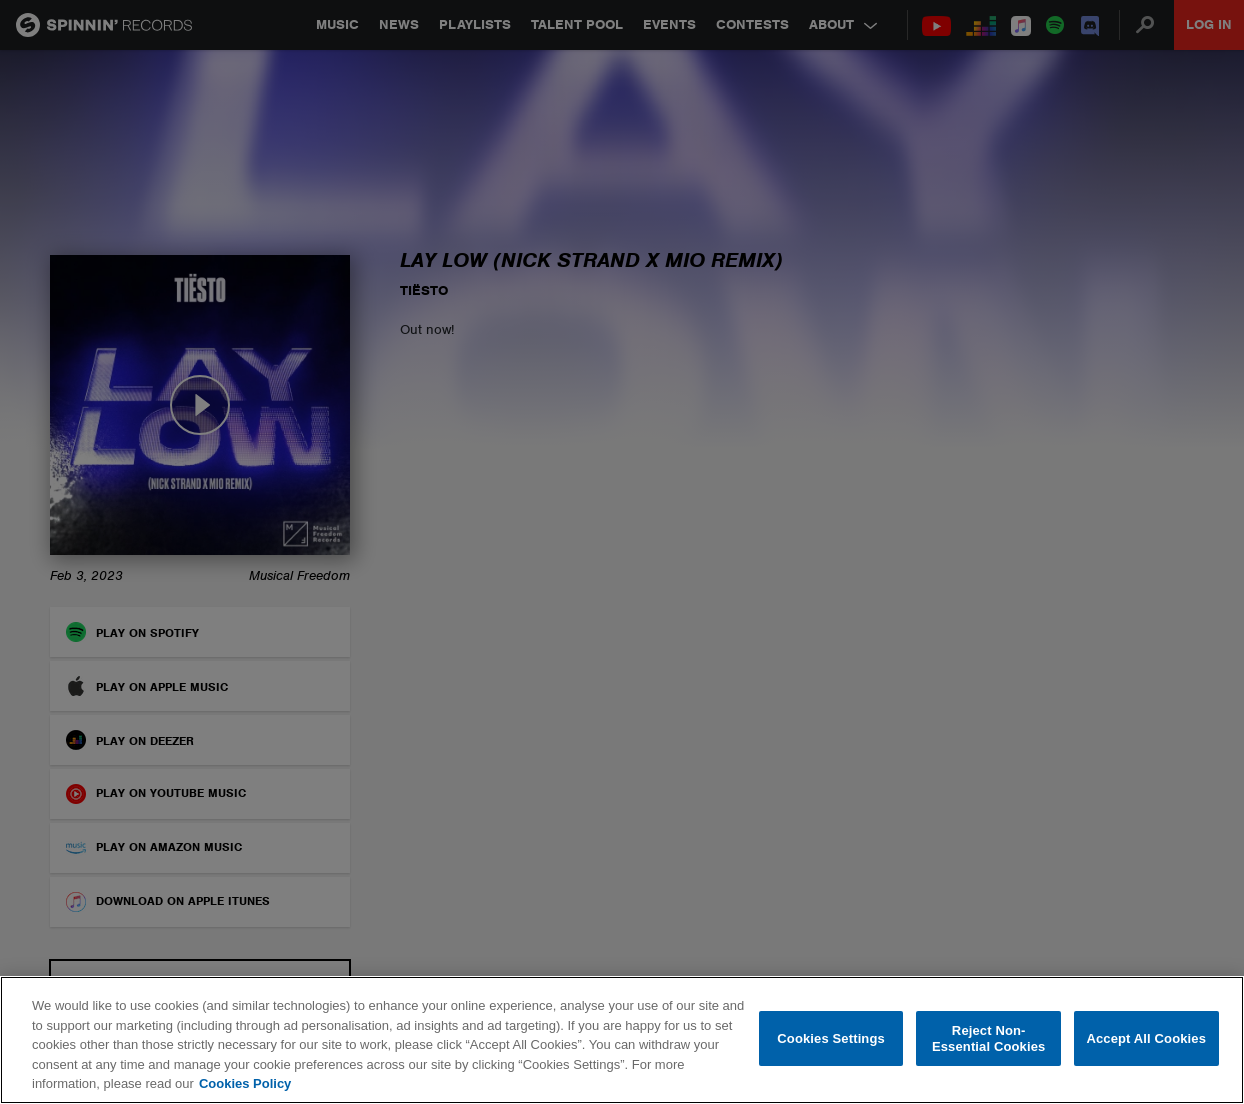 The image size is (1244, 1104). I want to click on Accept All Cookies, so click(1146, 1038).